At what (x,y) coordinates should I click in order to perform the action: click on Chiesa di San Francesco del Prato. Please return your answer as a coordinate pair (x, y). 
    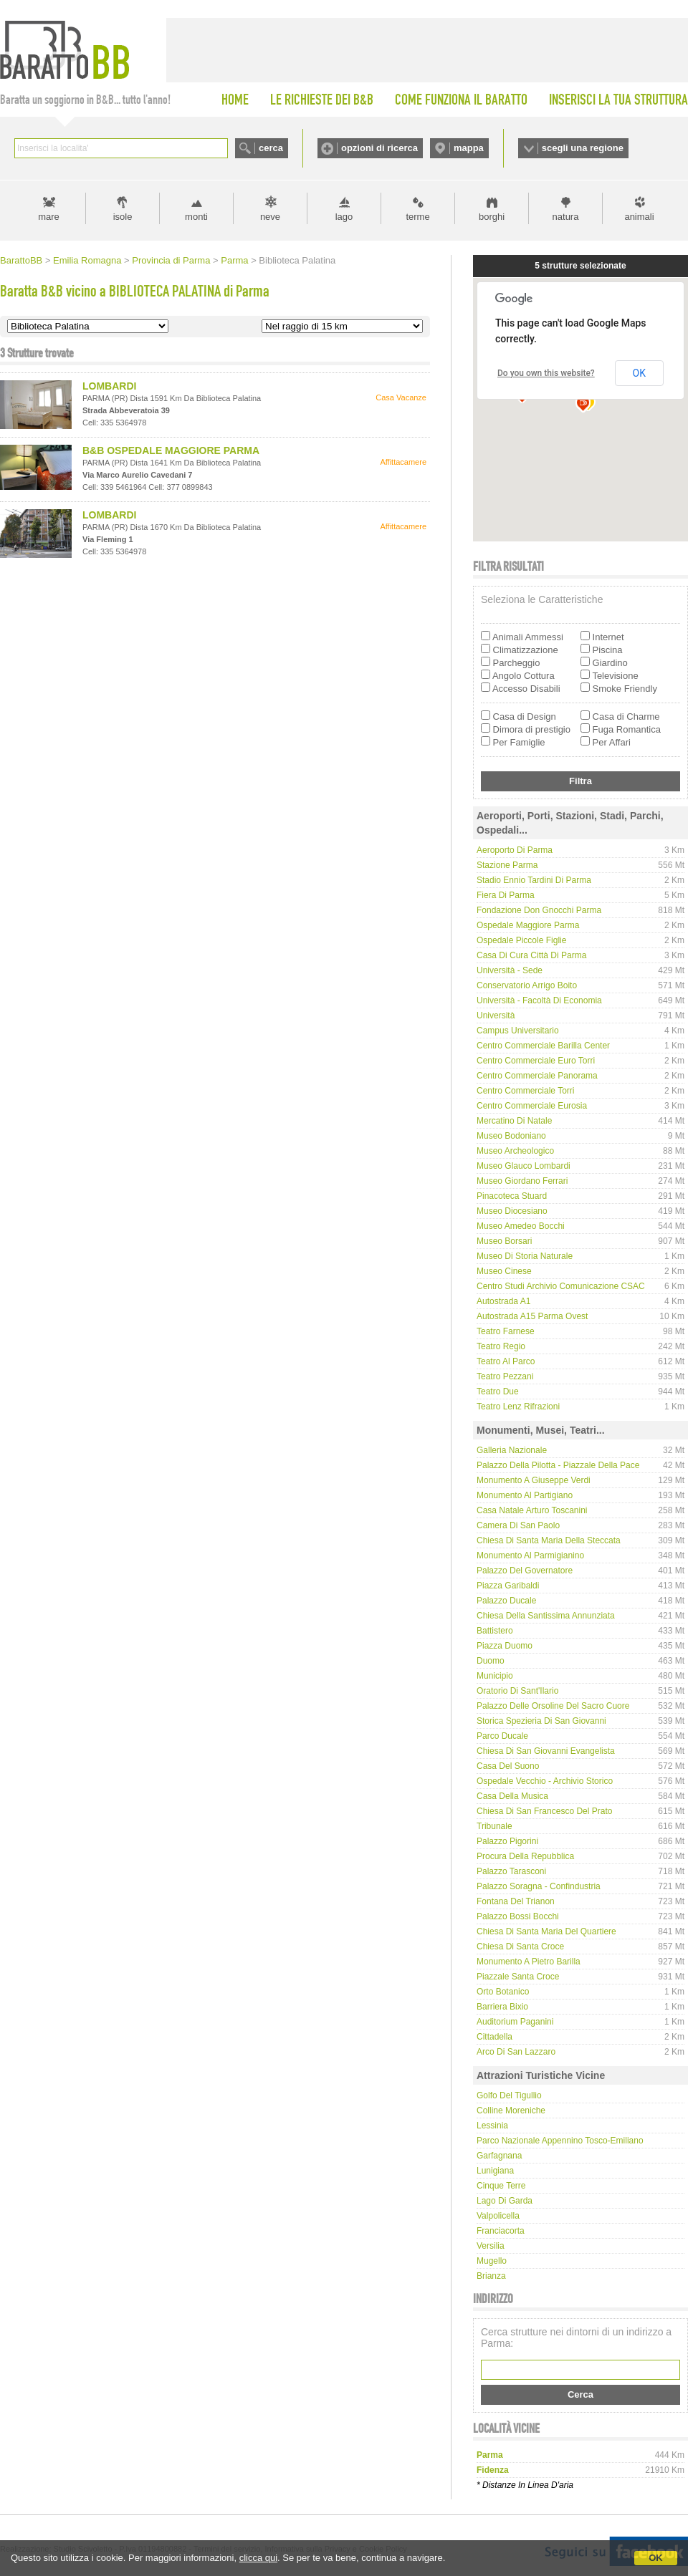
    Looking at the image, I should click on (544, 1811).